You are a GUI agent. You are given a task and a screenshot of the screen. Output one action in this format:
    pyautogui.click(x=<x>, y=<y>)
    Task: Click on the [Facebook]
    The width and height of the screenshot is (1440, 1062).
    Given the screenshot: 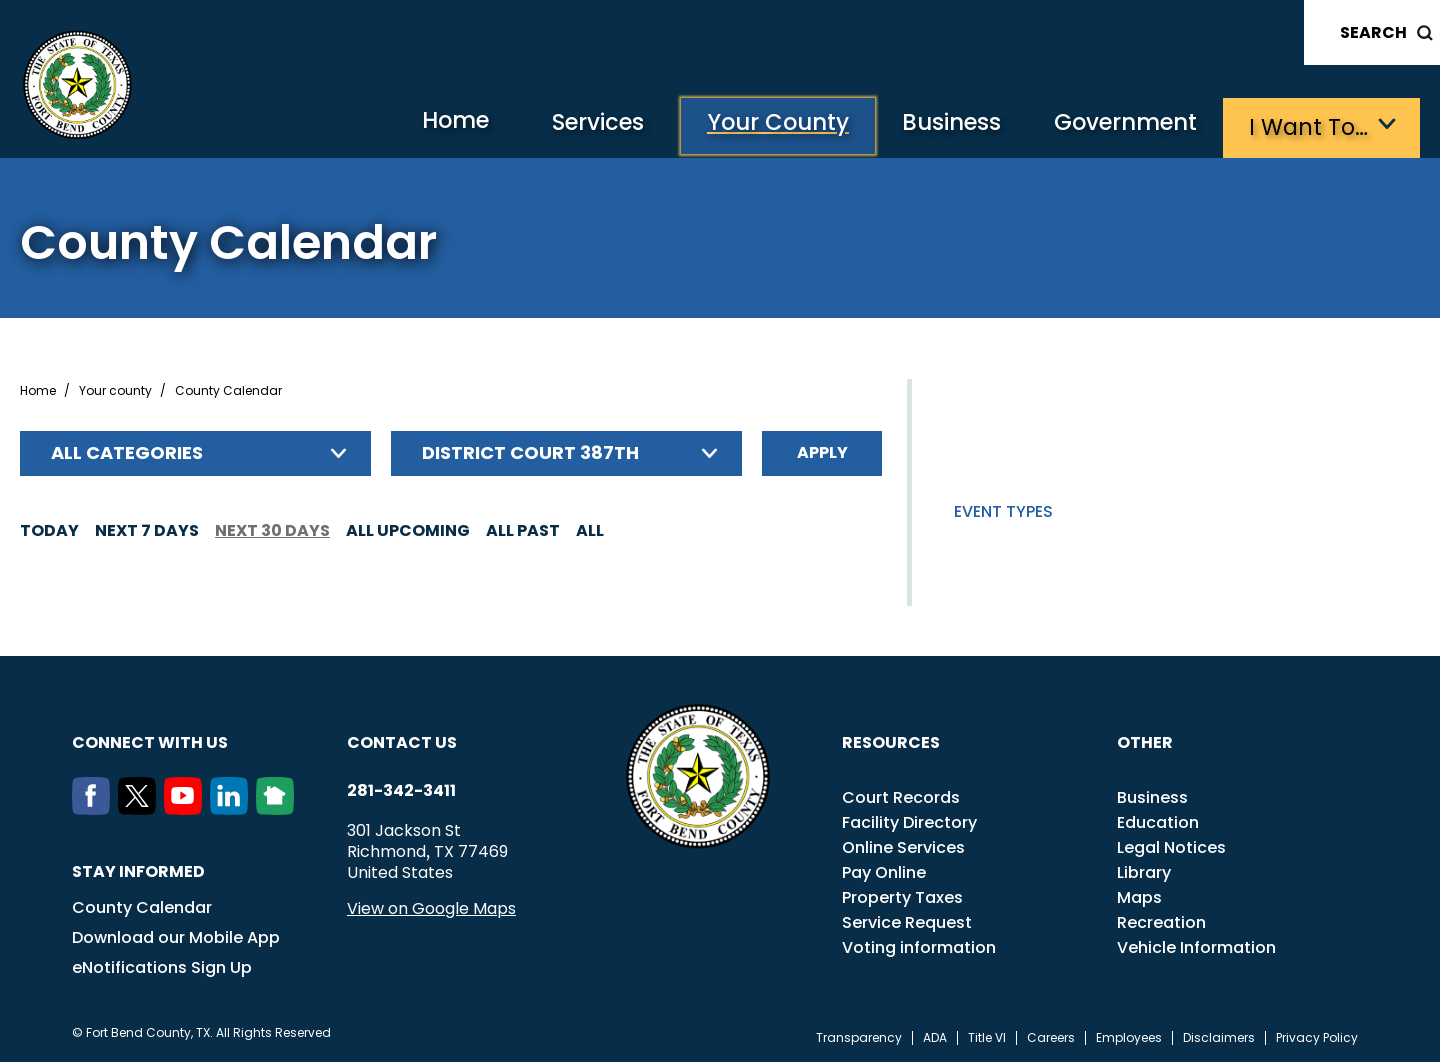 What is the action you would take?
    pyautogui.click(x=95, y=807)
    